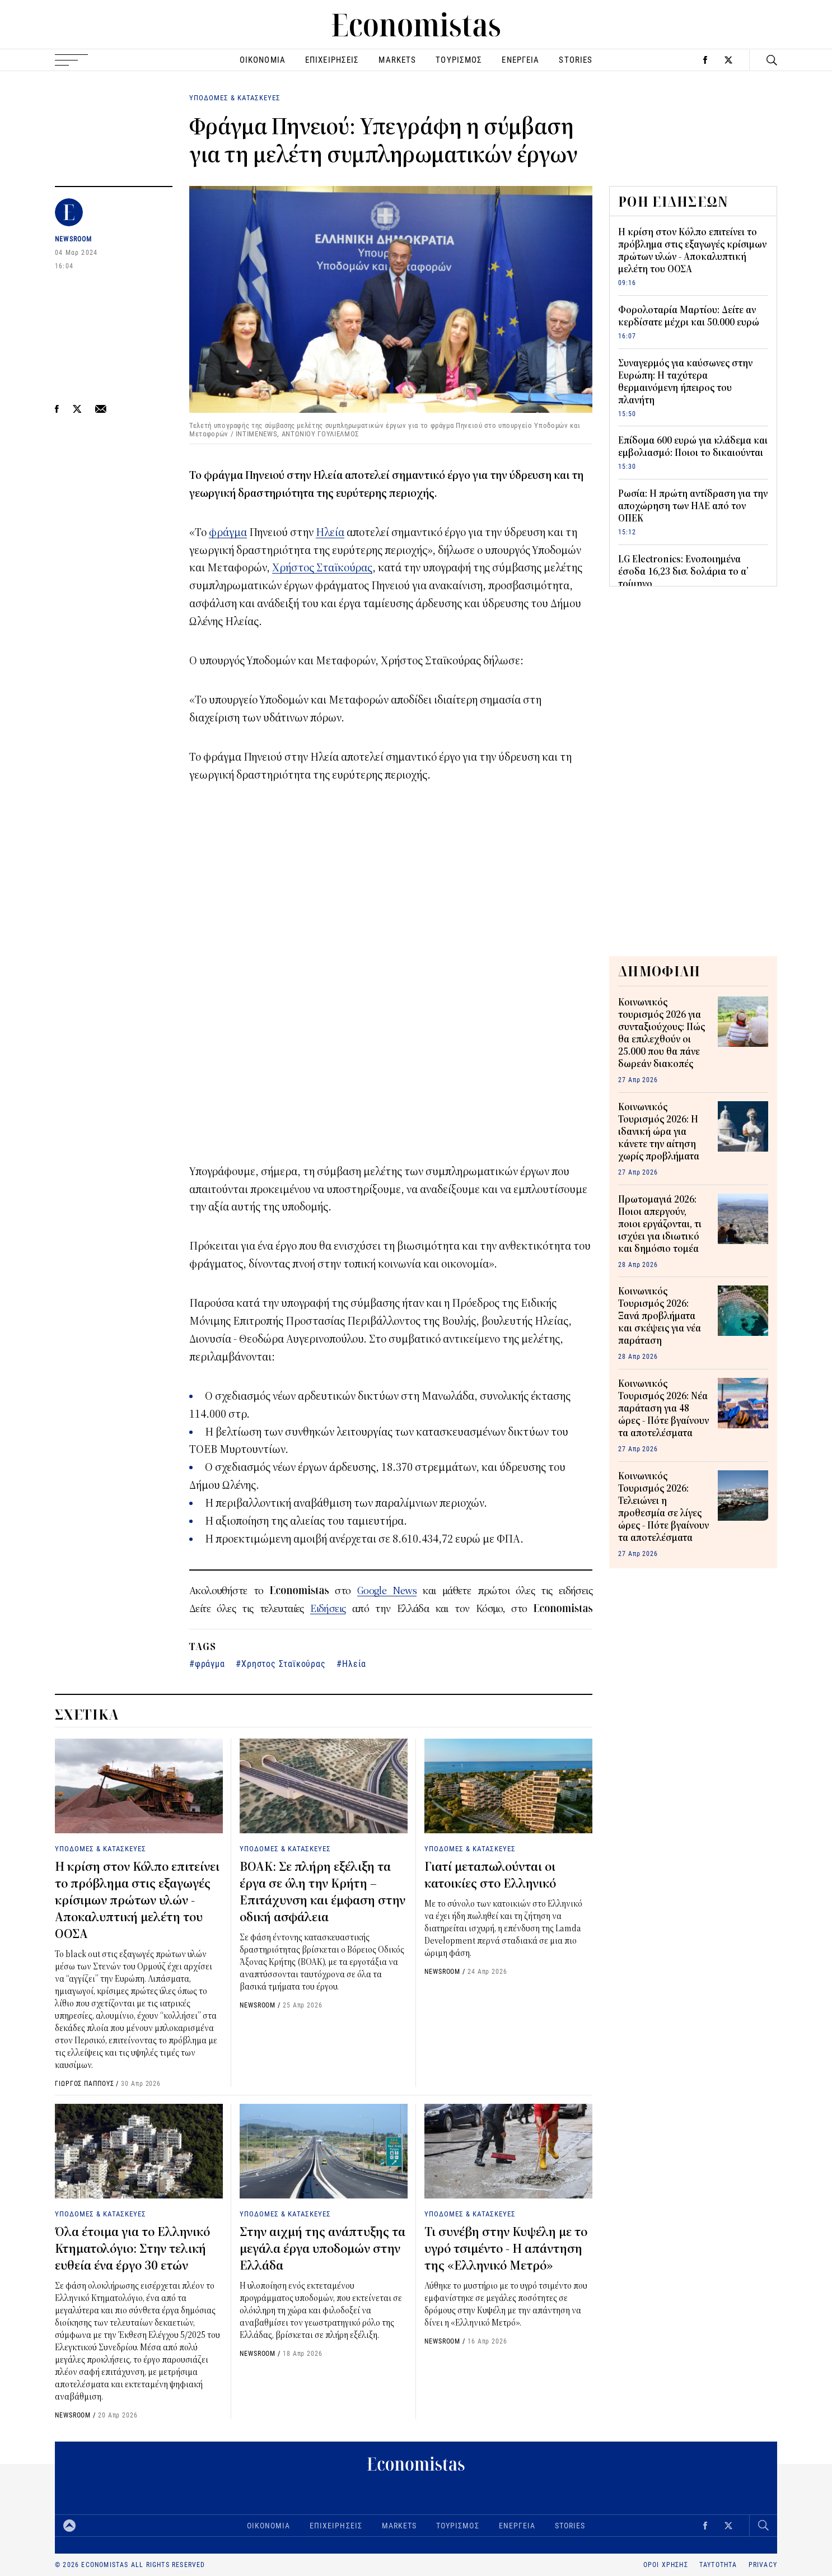 The width and height of the screenshot is (832, 2576). Describe the element at coordinates (322, 2249) in the screenshot. I see `Στην αιχμή της ανάπτυξης τα μεγάλα έργα υποδομών στην Ελλάδα` at that location.